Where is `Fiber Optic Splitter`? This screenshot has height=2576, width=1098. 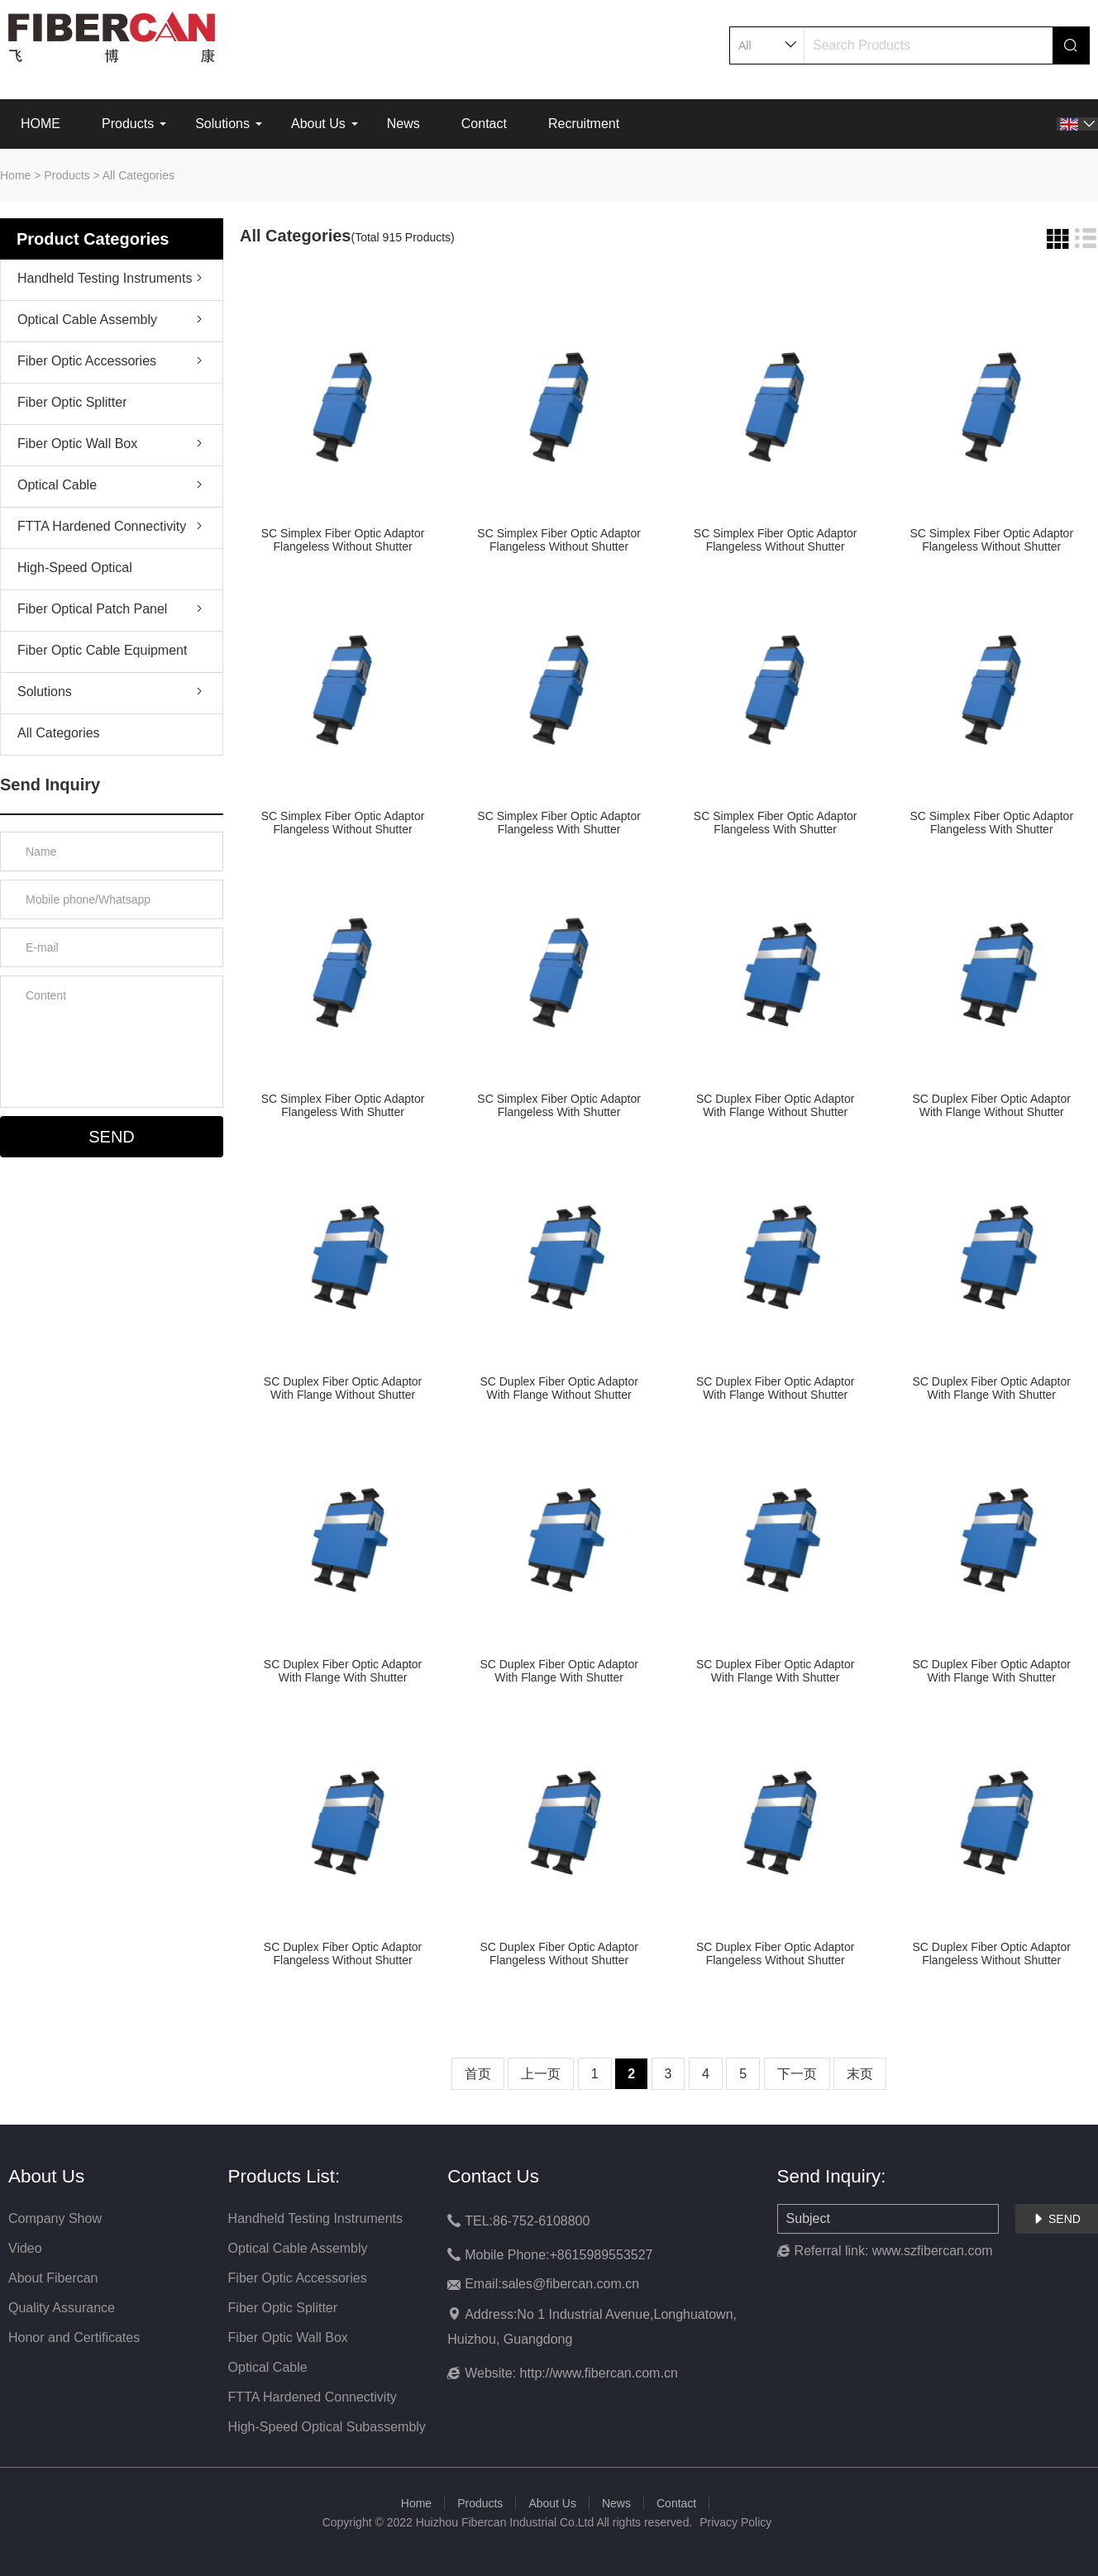 Fiber Optic Splitter is located at coordinates (72, 402).